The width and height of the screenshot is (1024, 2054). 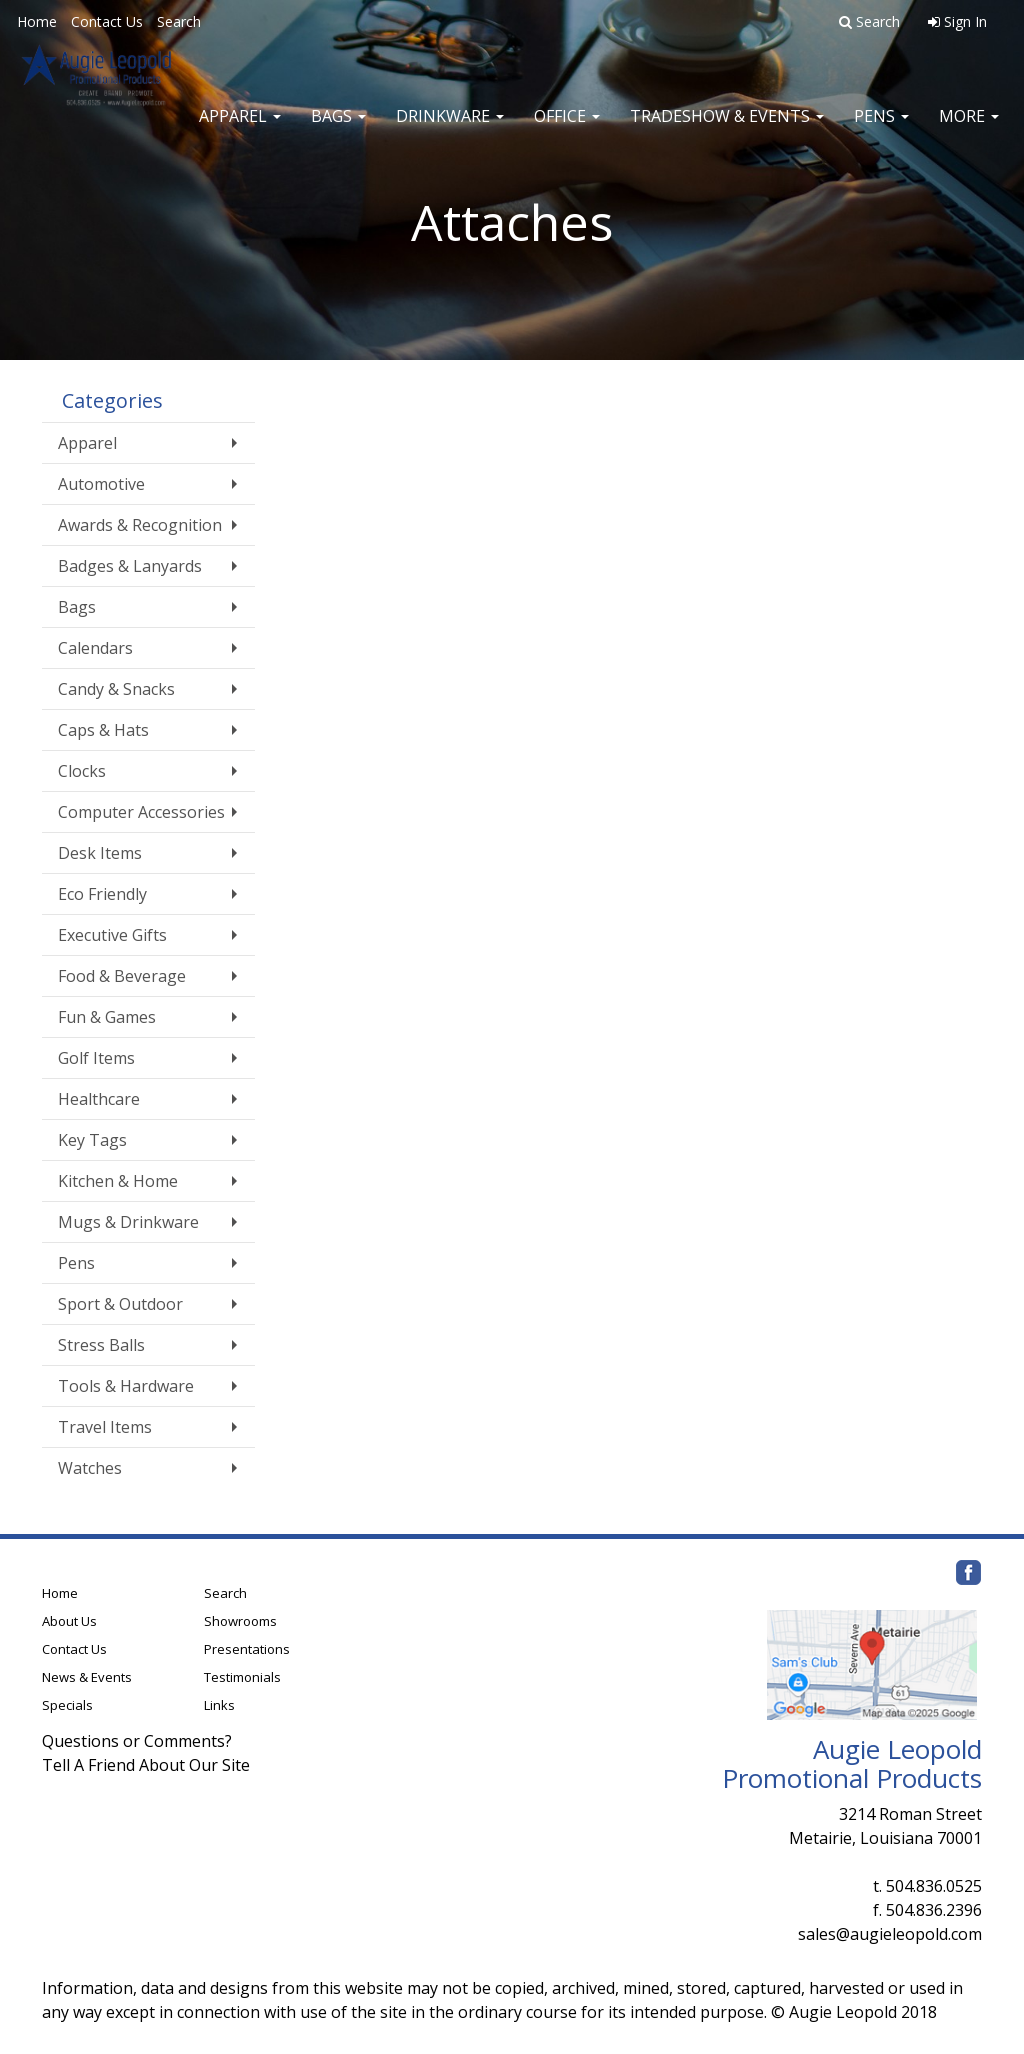 I want to click on Calendars, so click(x=95, y=648).